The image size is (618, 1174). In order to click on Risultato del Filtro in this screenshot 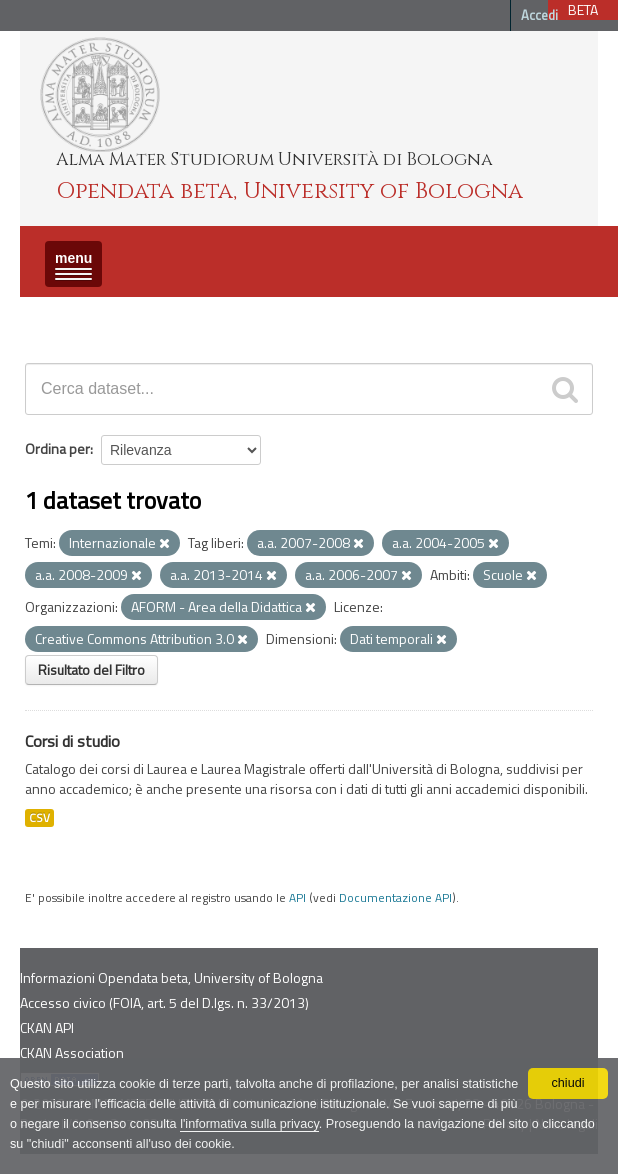, I will do `click(91, 669)`.